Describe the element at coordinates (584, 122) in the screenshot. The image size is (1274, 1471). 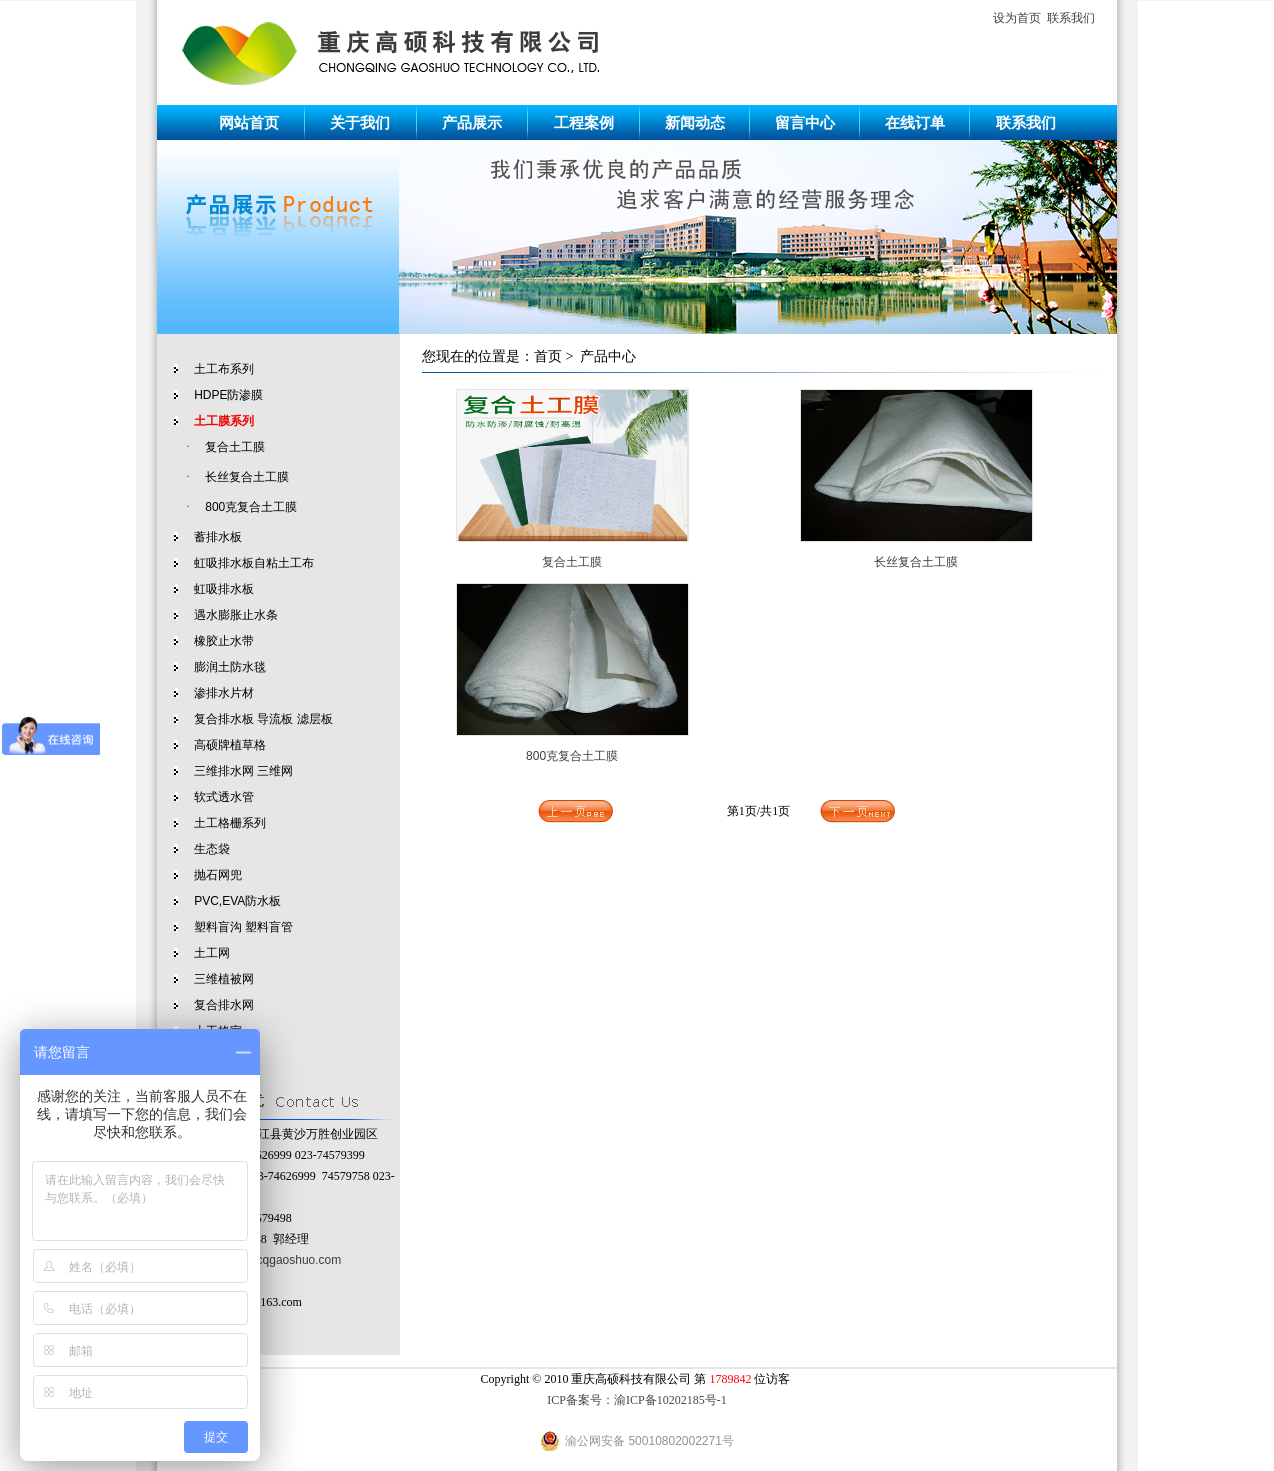
I see `工程案例` at that location.